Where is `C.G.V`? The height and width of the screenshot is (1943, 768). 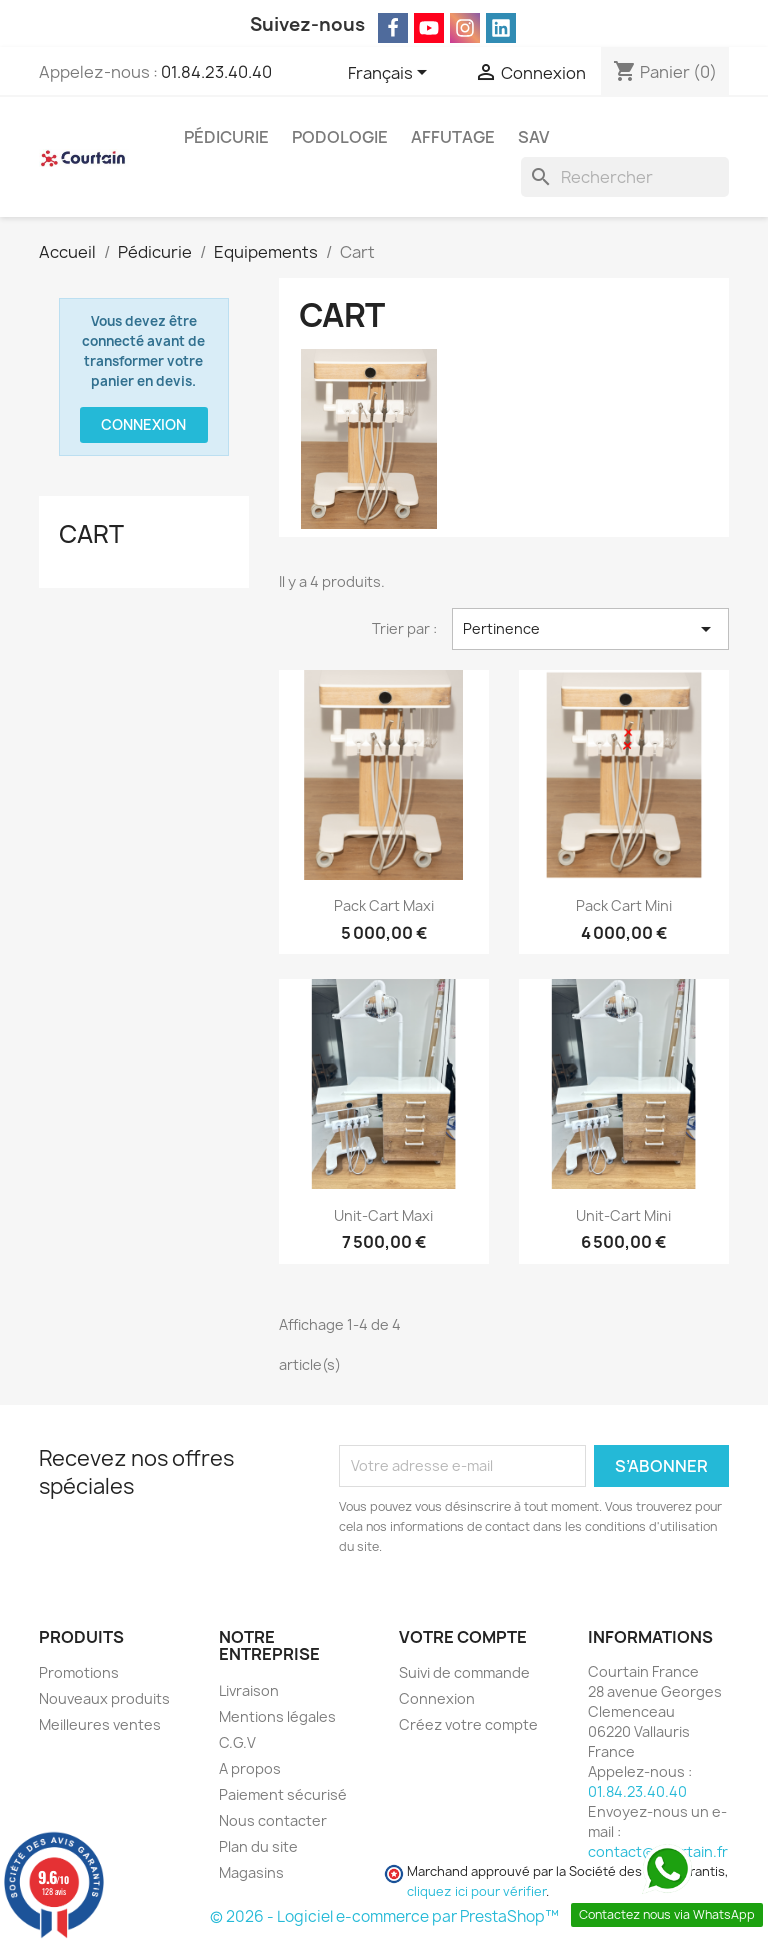
C.G.V is located at coordinates (237, 1742).